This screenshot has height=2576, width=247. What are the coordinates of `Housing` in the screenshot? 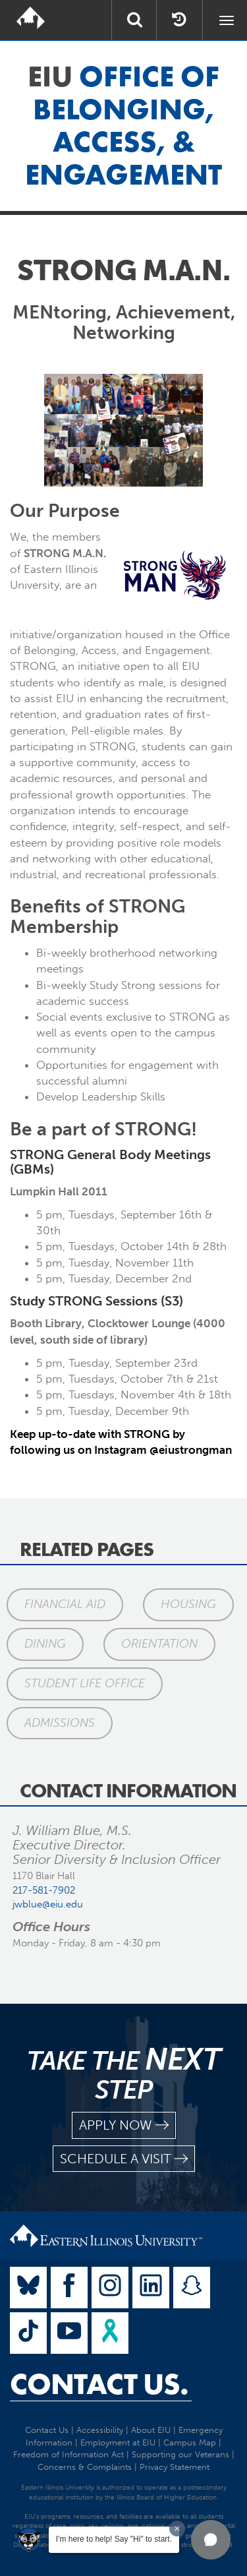 It's located at (188, 1604).